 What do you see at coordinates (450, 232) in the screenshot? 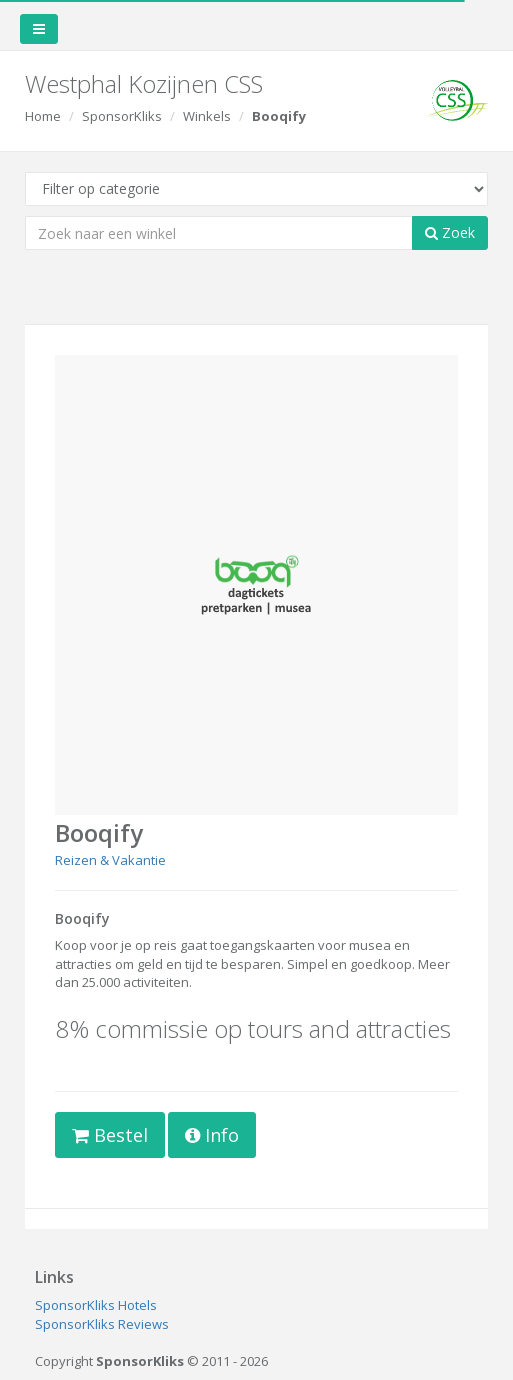
I see `Zoek` at bounding box center [450, 232].